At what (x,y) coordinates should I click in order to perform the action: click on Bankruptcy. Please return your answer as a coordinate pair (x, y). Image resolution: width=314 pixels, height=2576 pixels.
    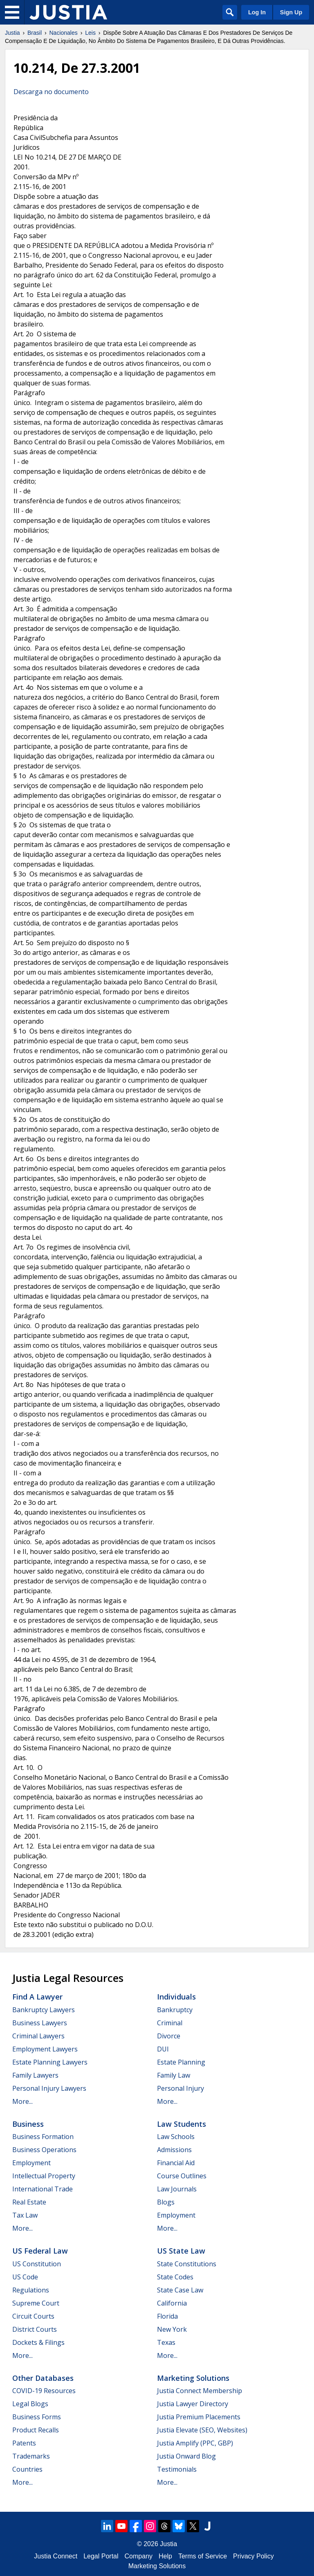
    Looking at the image, I should click on (175, 2009).